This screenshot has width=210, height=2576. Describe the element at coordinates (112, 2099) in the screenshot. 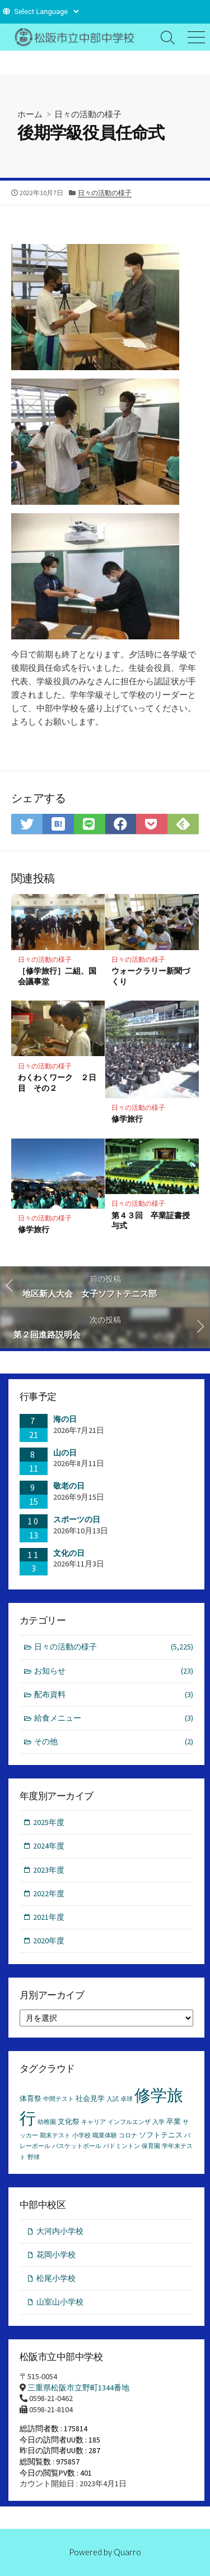

I see `入試` at that location.